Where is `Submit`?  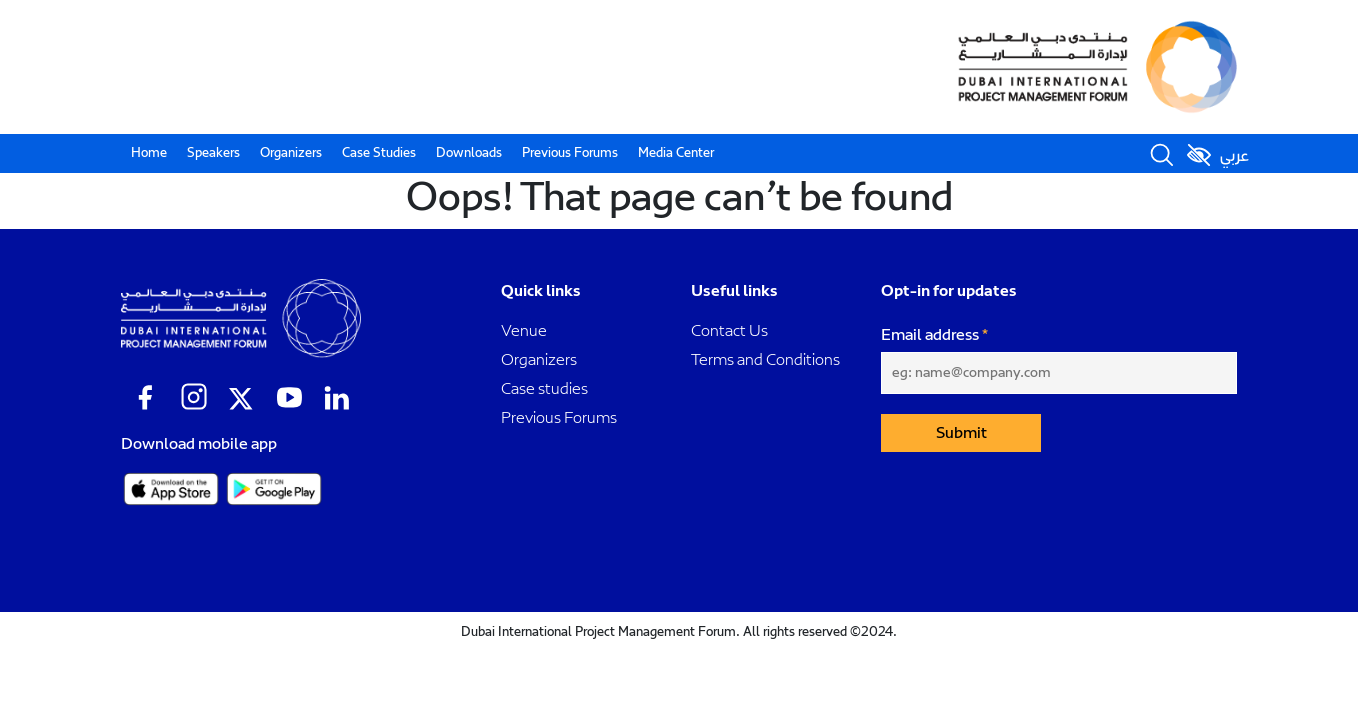 Submit is located at coordinates (961, 433).